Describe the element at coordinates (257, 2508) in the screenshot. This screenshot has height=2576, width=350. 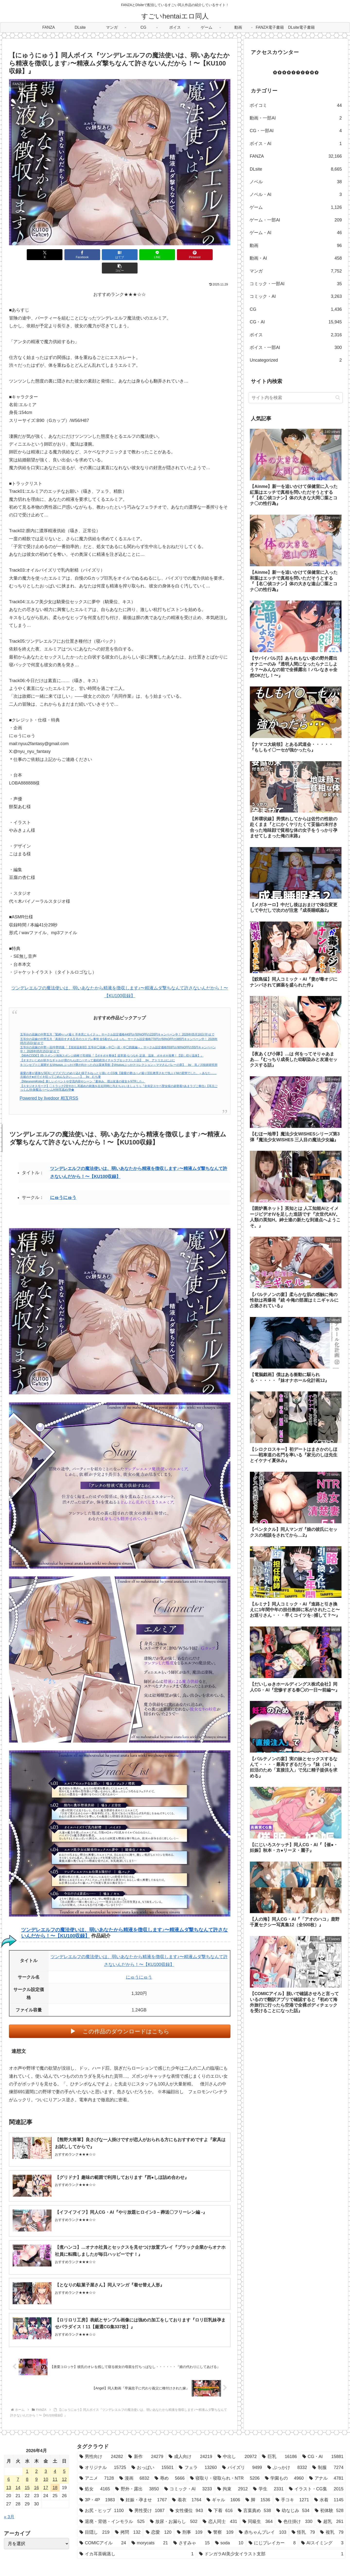
I see `[同級生 (364個の項目)]` at that location.